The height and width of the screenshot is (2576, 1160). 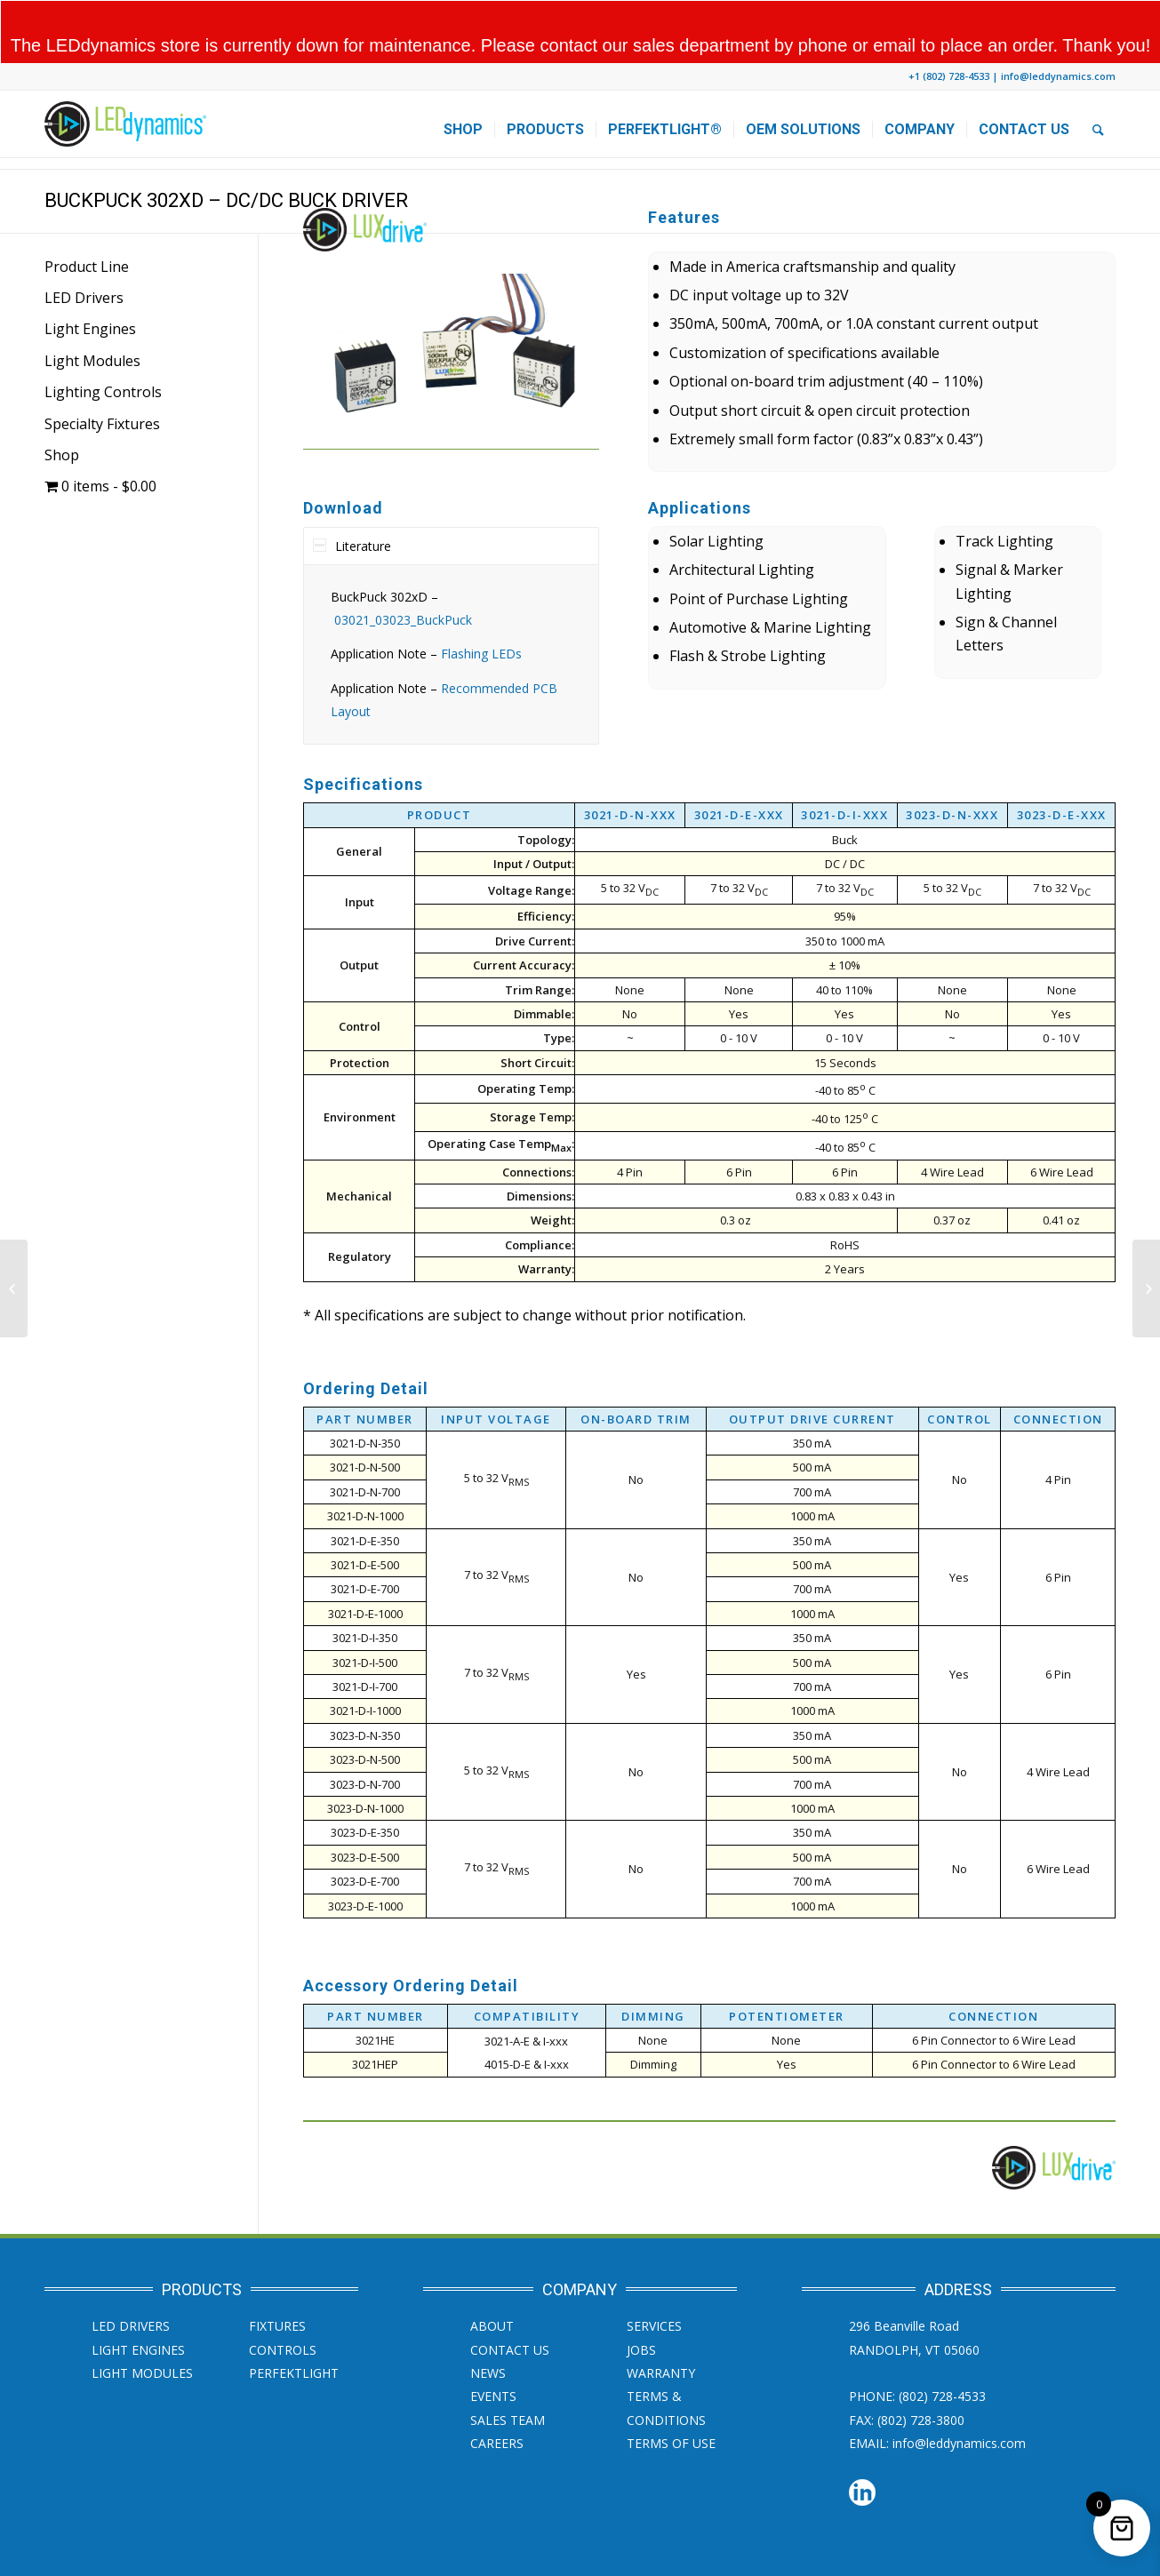 What do you see at coordinates (641, 2315) in the screenshot?
I see `JOBS` at bounding box center [641, 2315].